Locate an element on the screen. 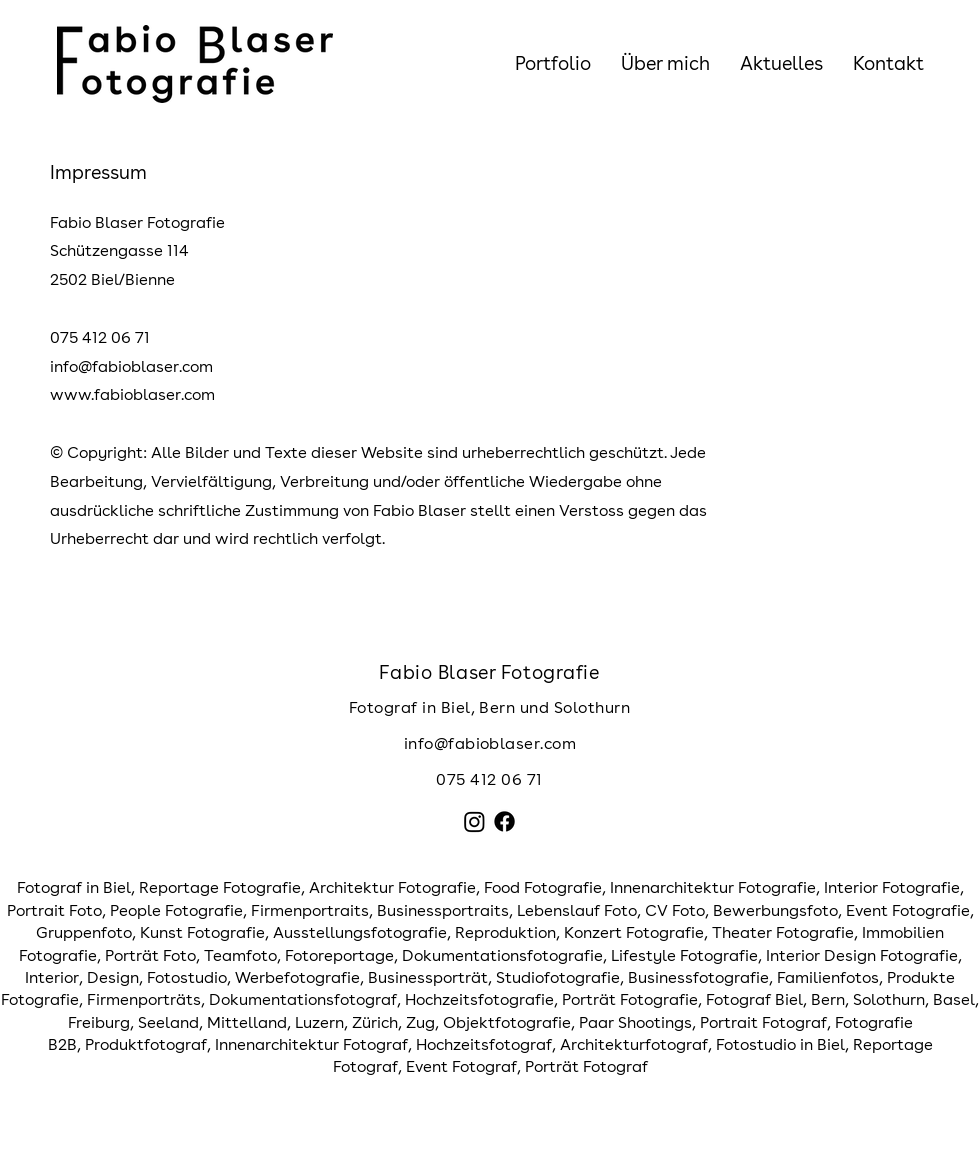  Lifestyle Fotografie is located at coordinates (684, 955).